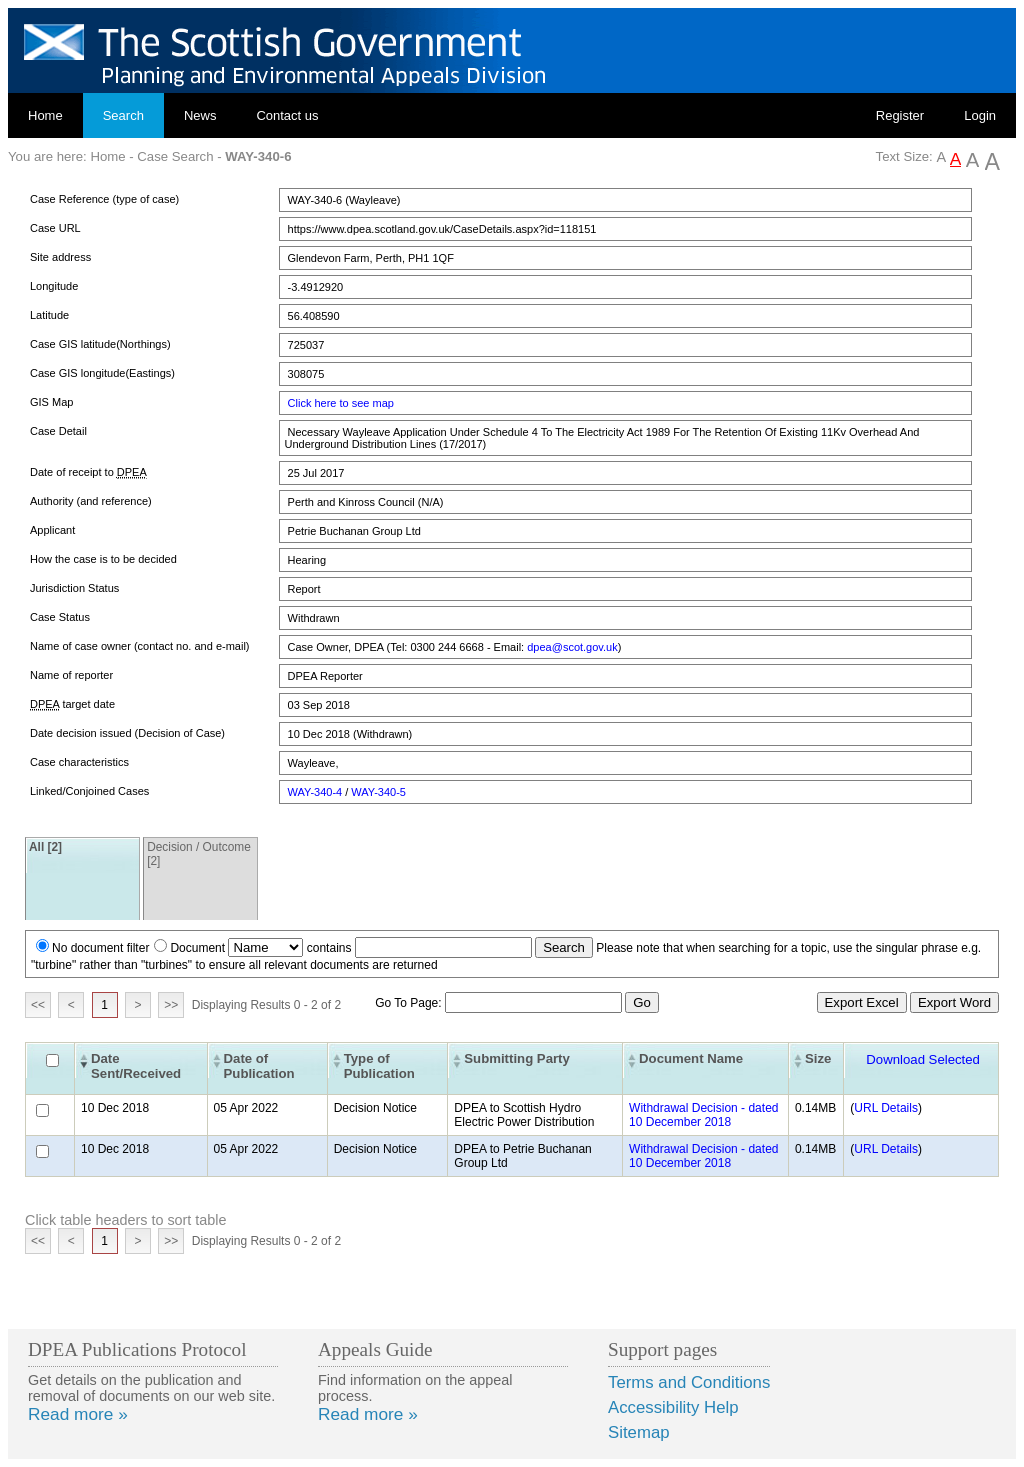  What do you see at coordinates (51, 402) in the screenshot?
I see `GIS Map` at bounding box center [51, 402].